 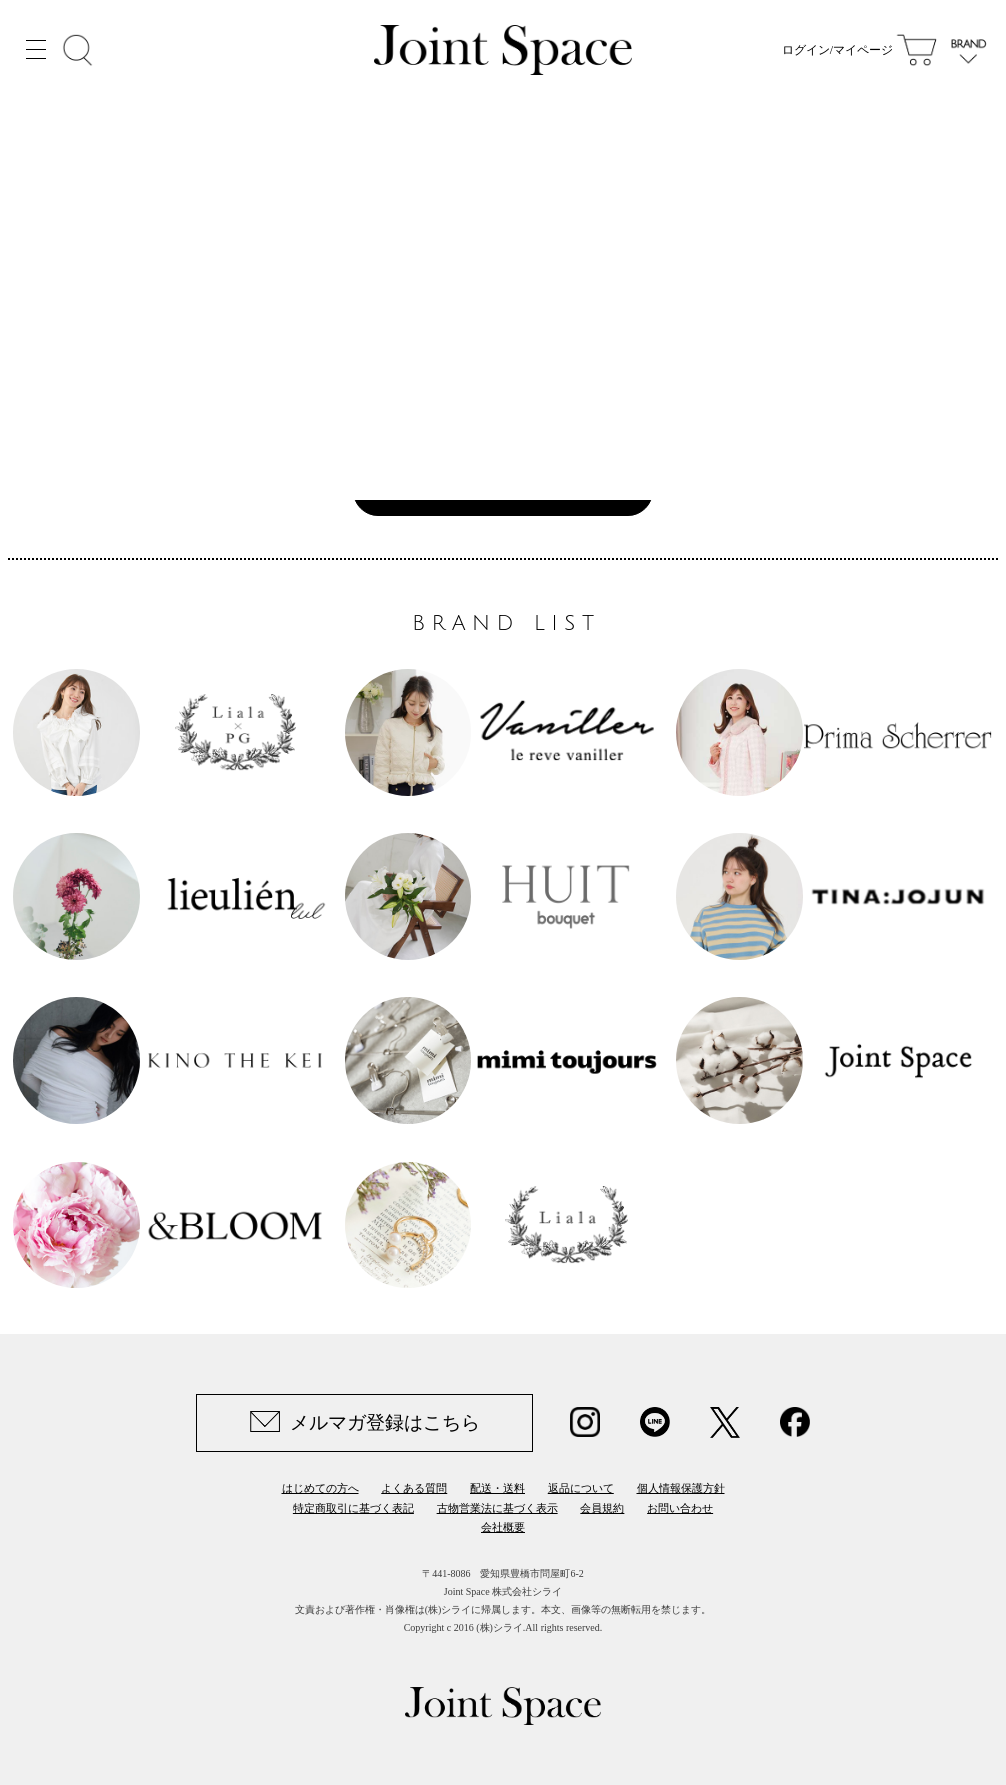 What do you see at coordinates (353, 1508) in the screenshot?
I see `特定商取引に基づく表記` at bounding box center [353, 1508].